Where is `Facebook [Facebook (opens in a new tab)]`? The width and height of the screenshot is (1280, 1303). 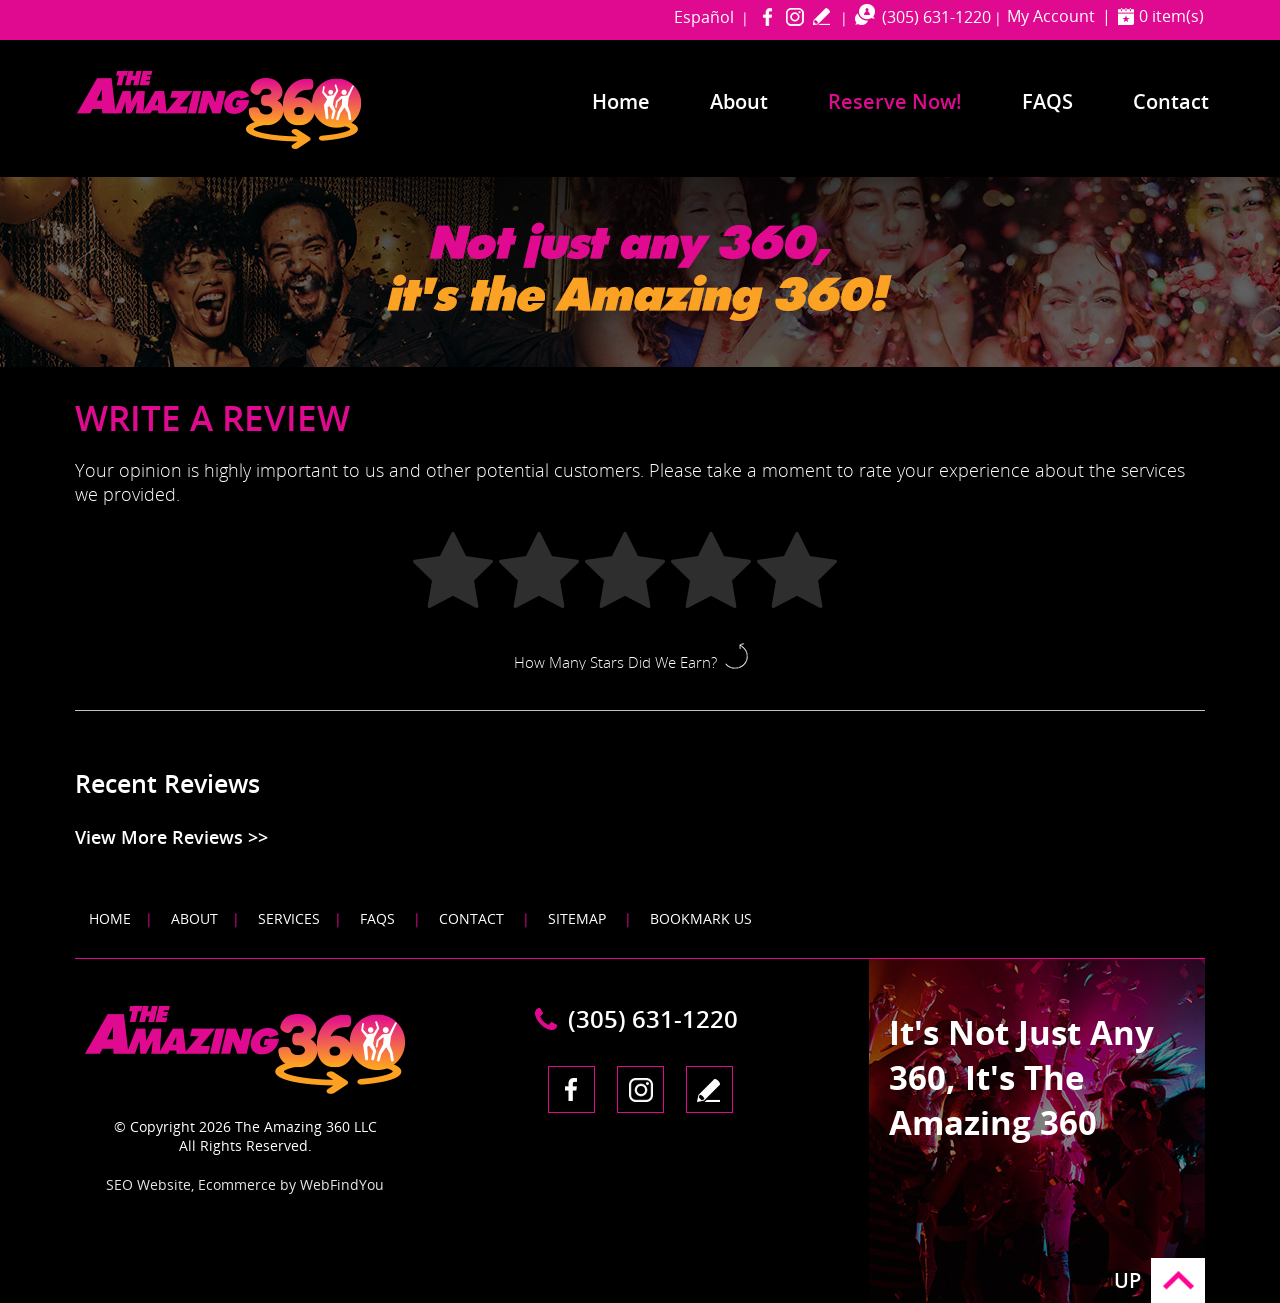
Facebook [Facebook (opens in a new tab)] is located at coordinates (767, 16).